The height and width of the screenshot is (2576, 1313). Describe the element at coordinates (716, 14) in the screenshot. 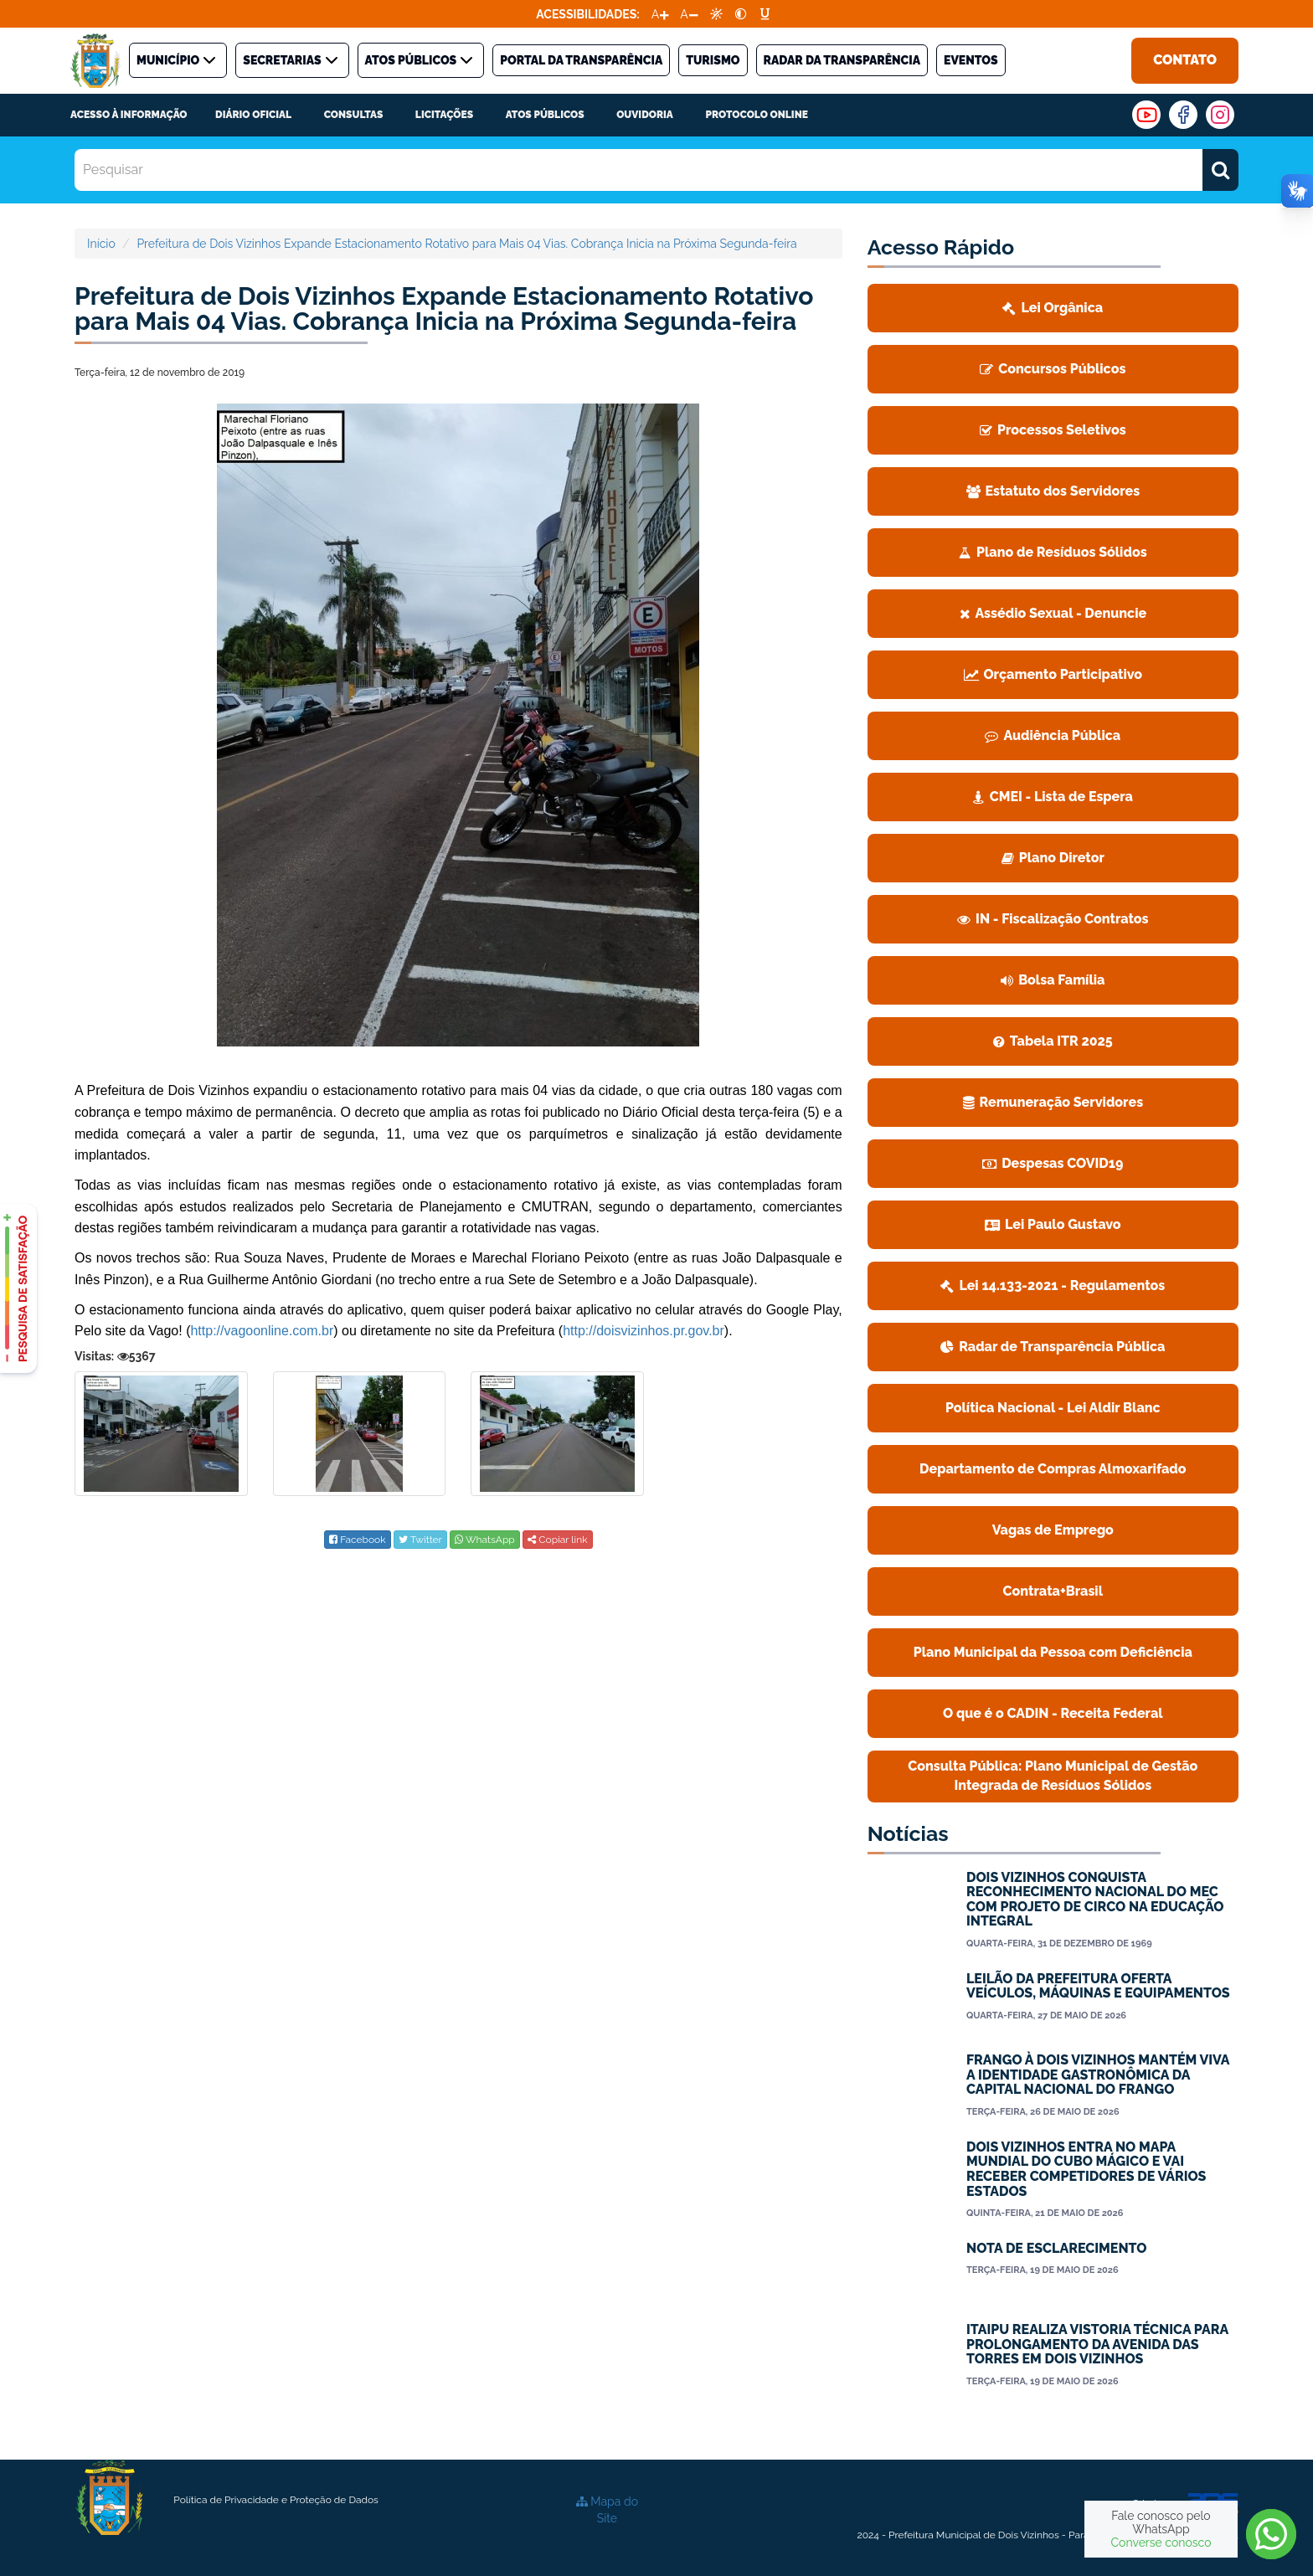

I see `[link]` at that location.